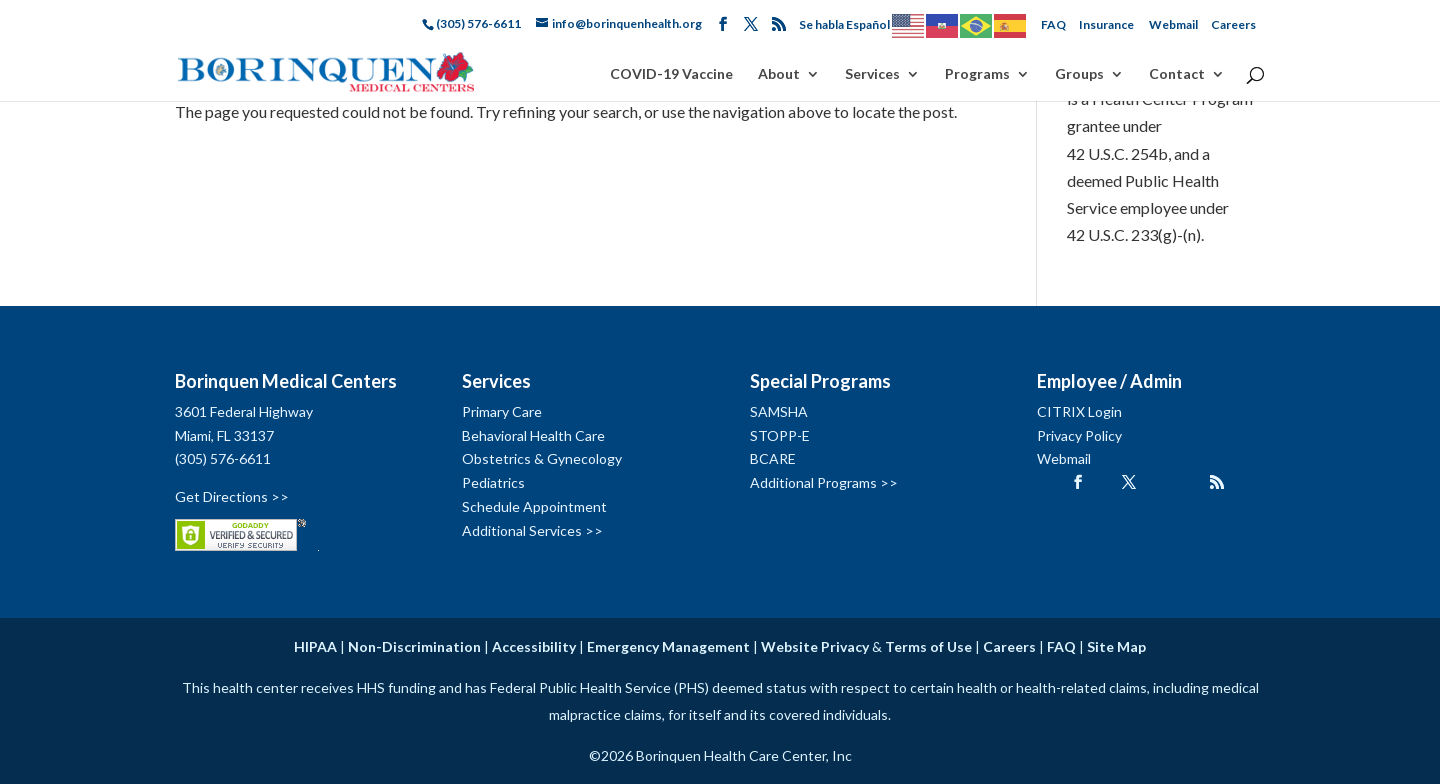 Image resolution: width=1440 pixels, height=784 pixels. I want to click on Contact, so click(1177, 74).